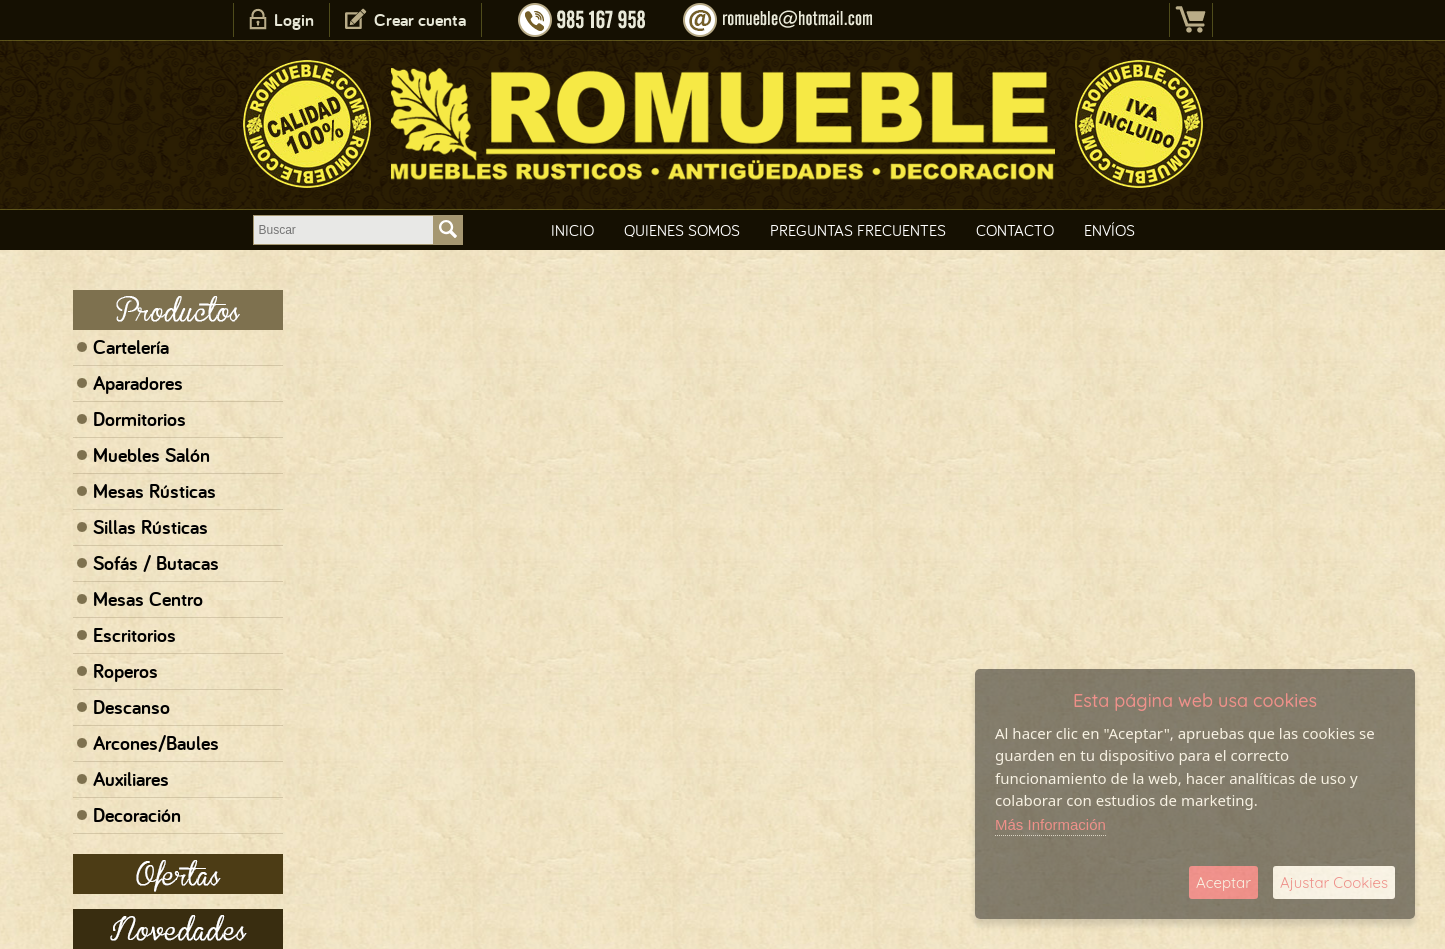 This screenshot has height=949, width=1445. I want to click on Sillas Rústicas, so click(150, 527).